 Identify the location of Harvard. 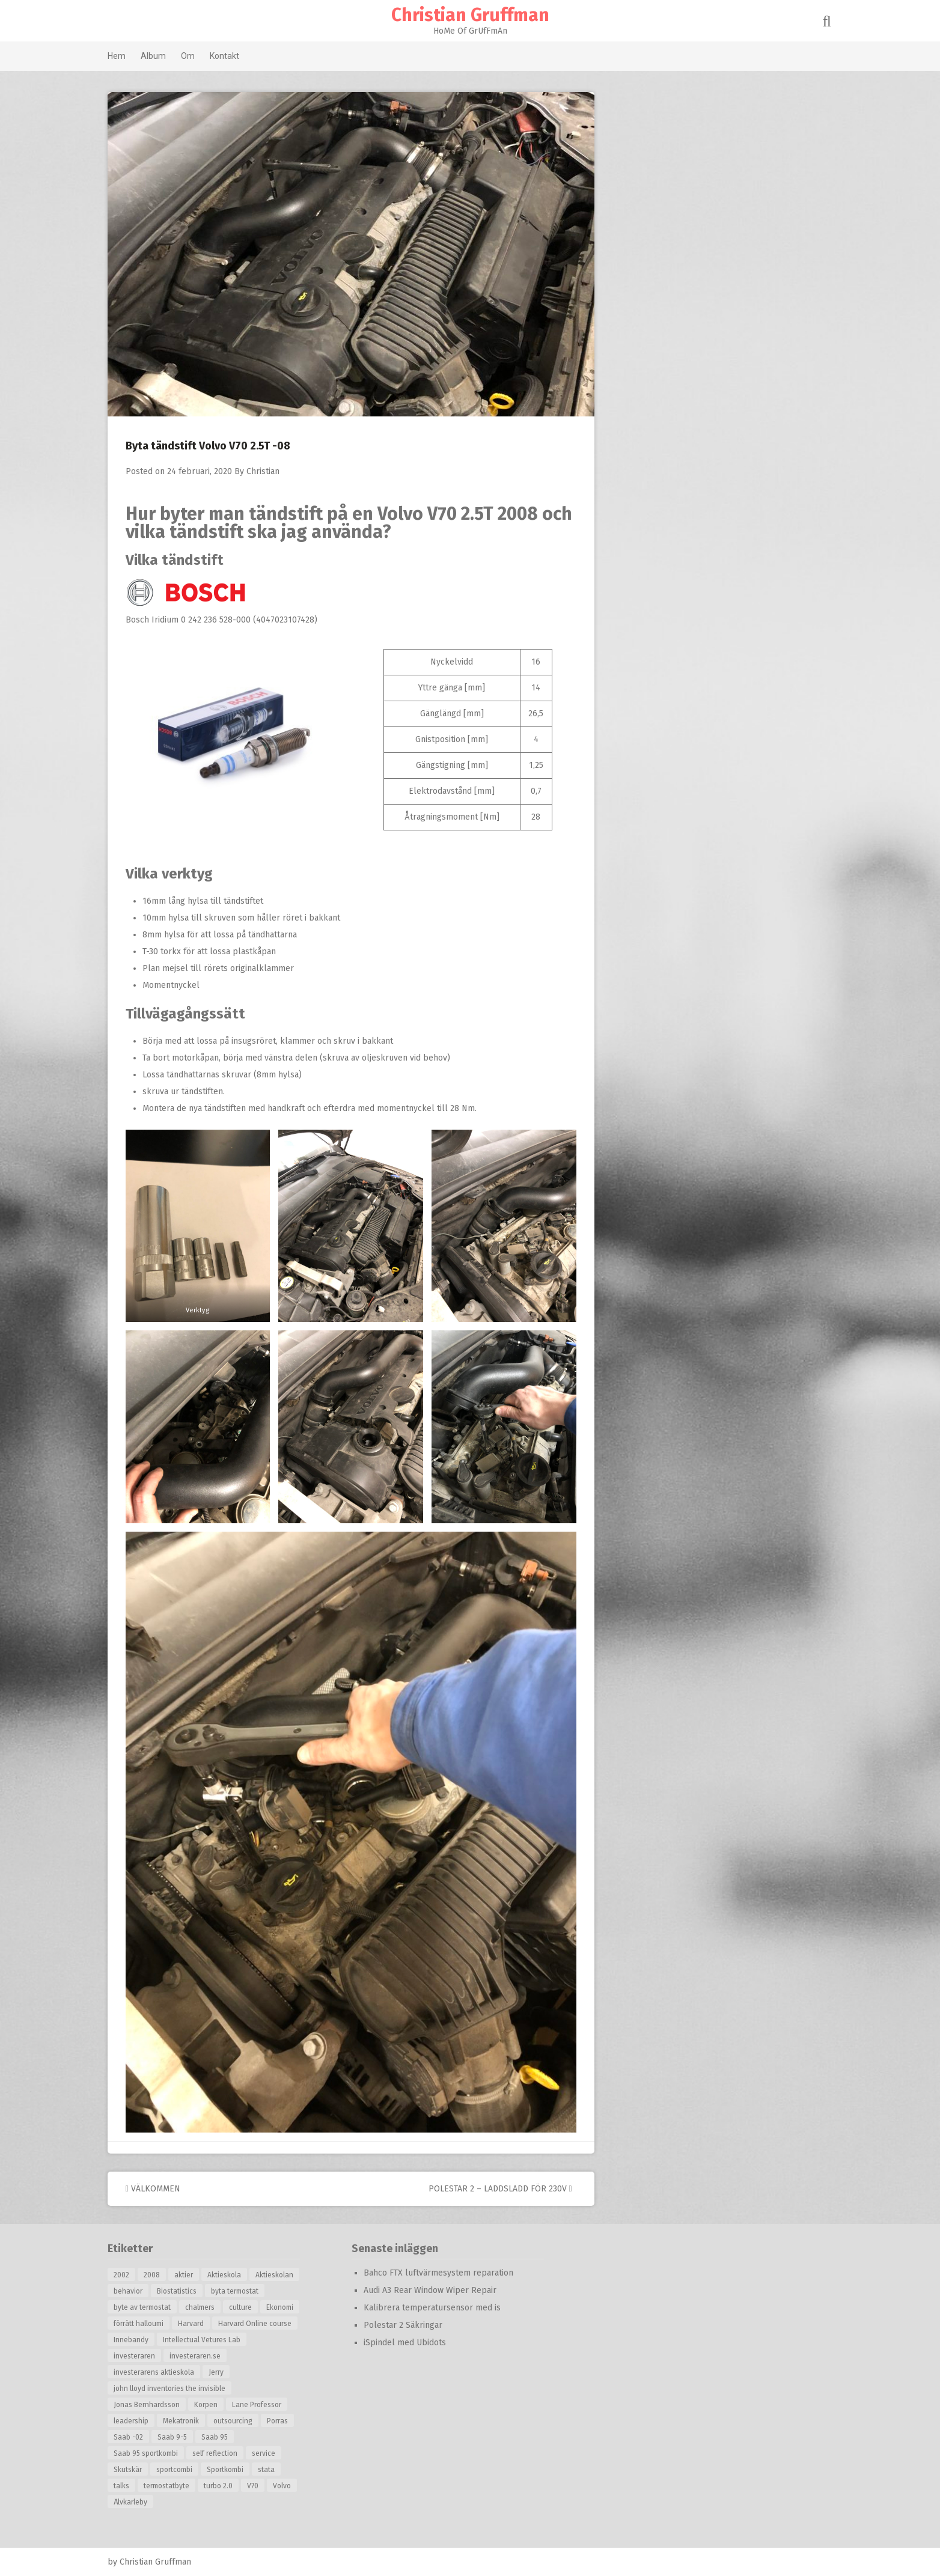
(210, 2323).